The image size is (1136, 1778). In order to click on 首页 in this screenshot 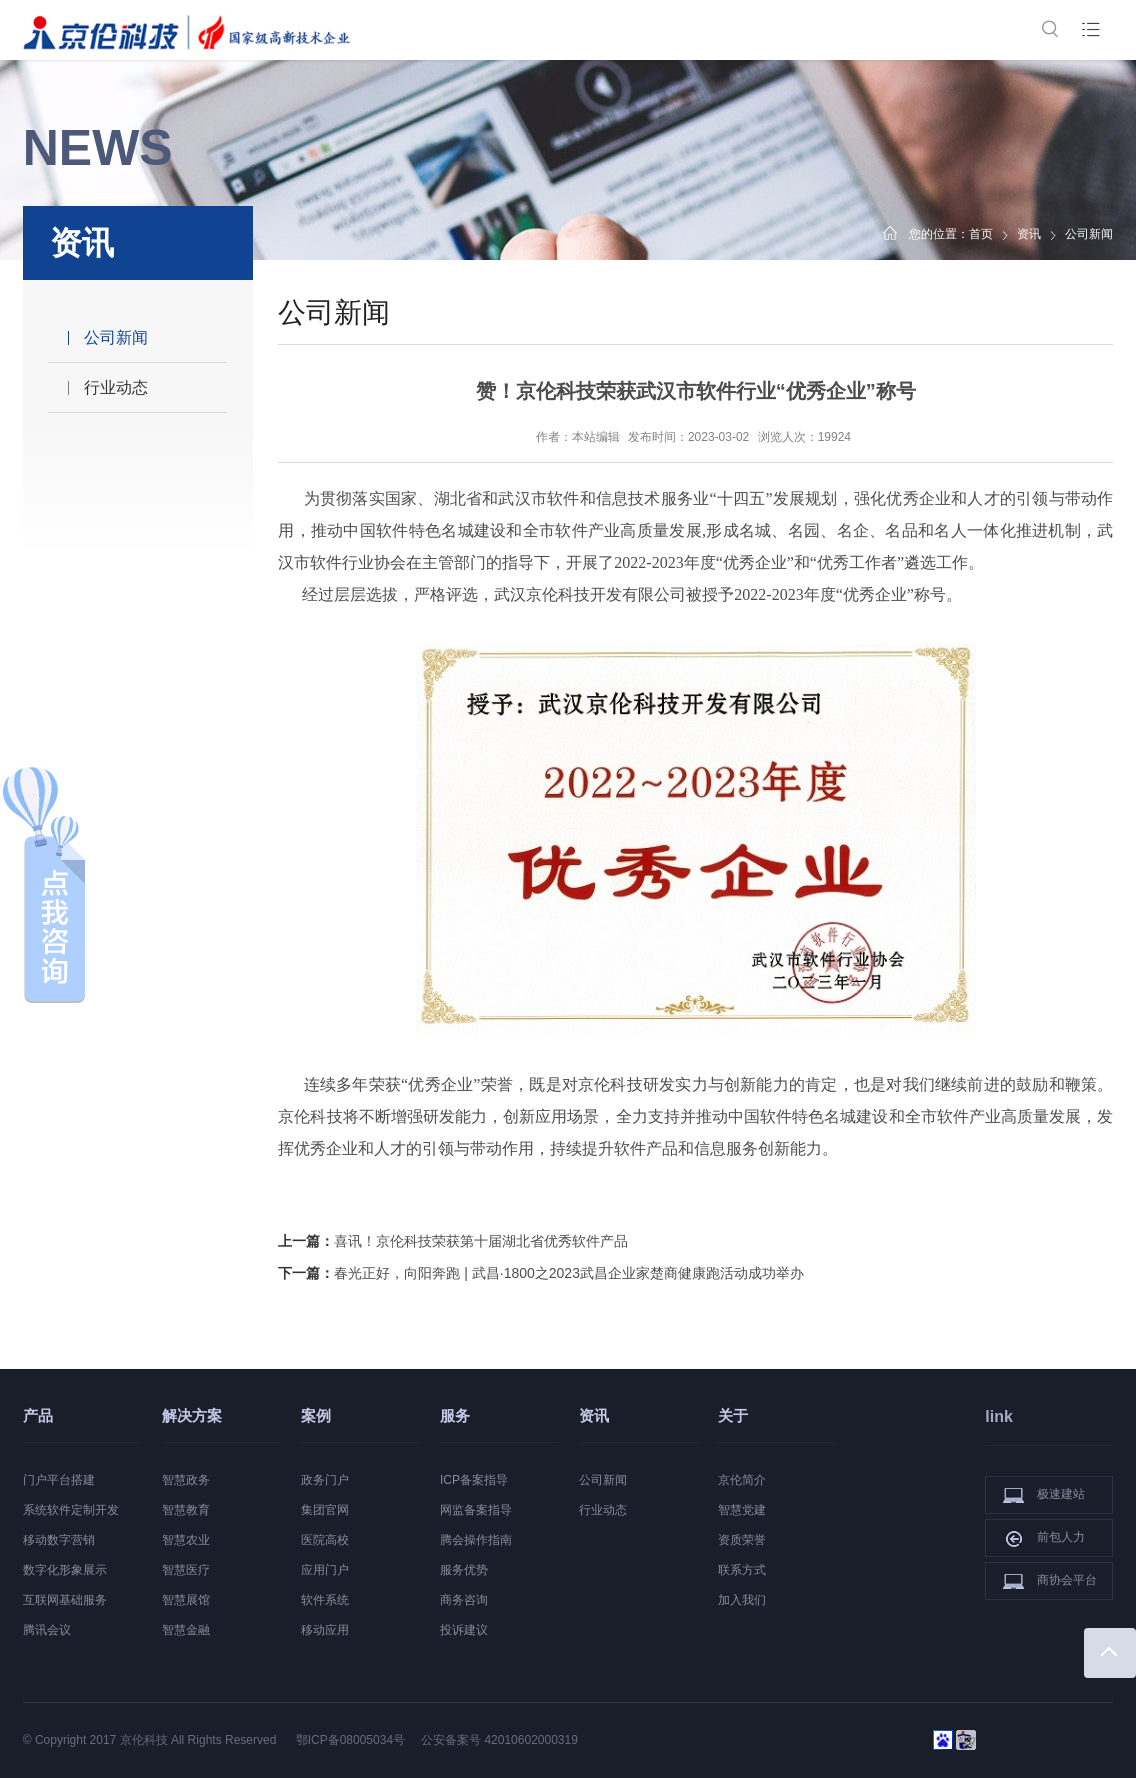, I will do `click(981, 234)`.